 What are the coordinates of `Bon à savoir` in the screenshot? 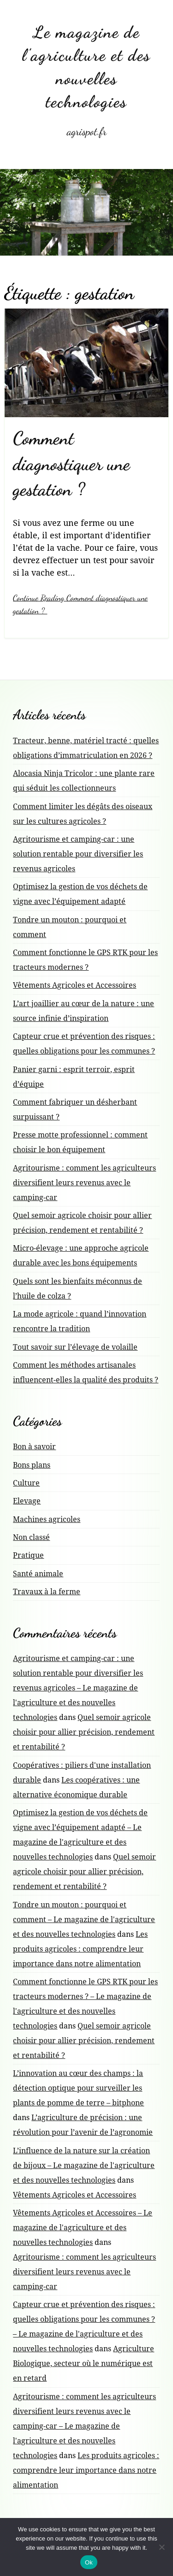 It's located at (34, 1446).